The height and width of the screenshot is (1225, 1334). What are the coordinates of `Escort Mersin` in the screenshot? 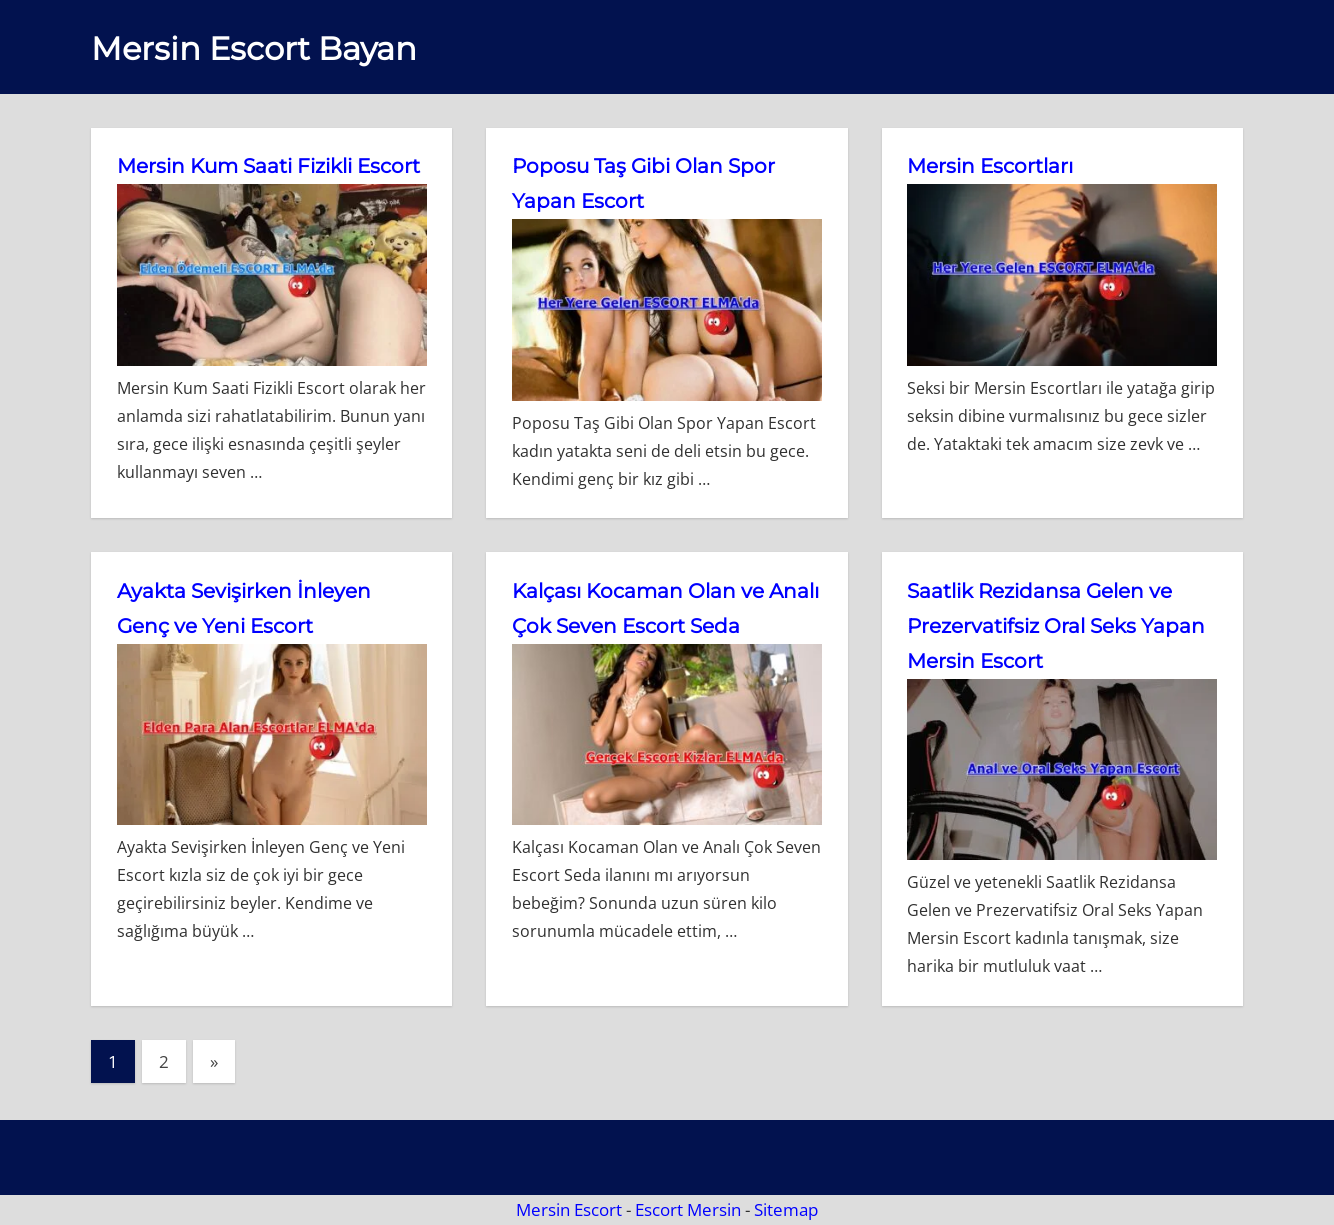 It's located at (688, 1209).